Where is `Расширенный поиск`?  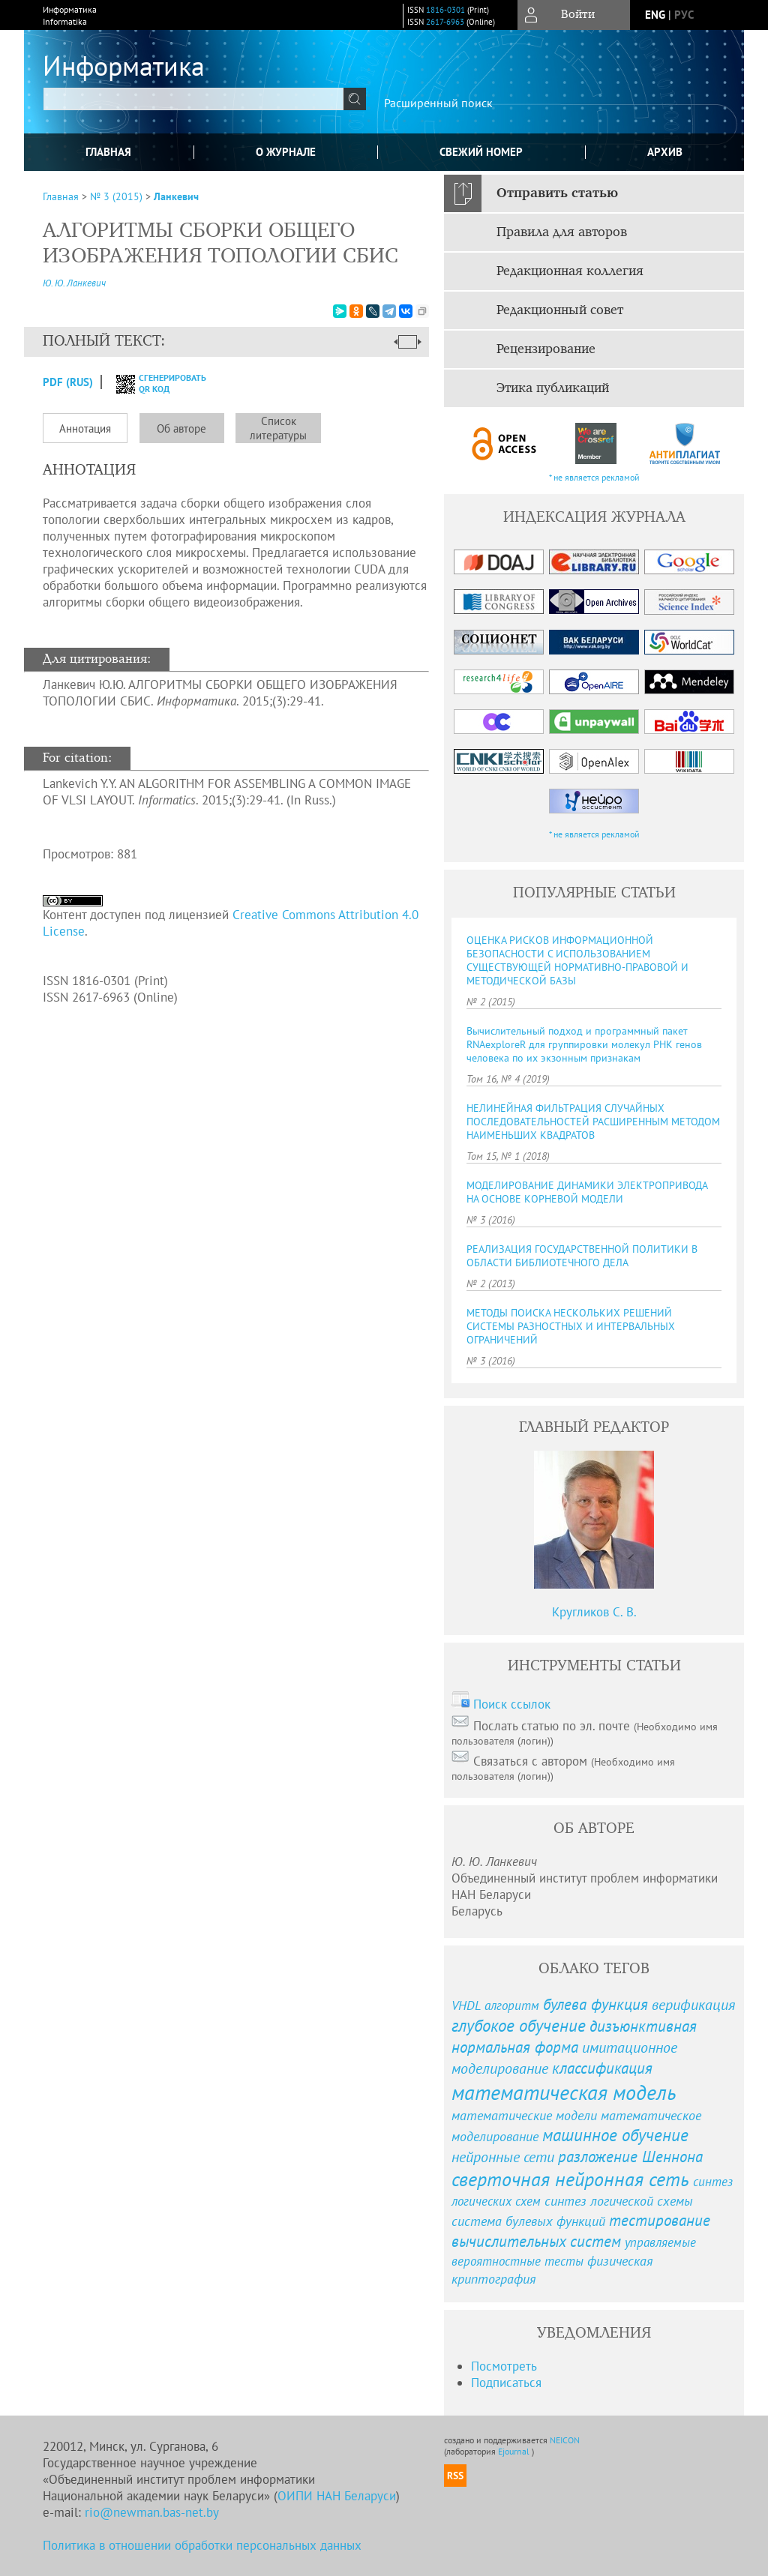
Расширенный поиск is located at coordinates (438, 102).